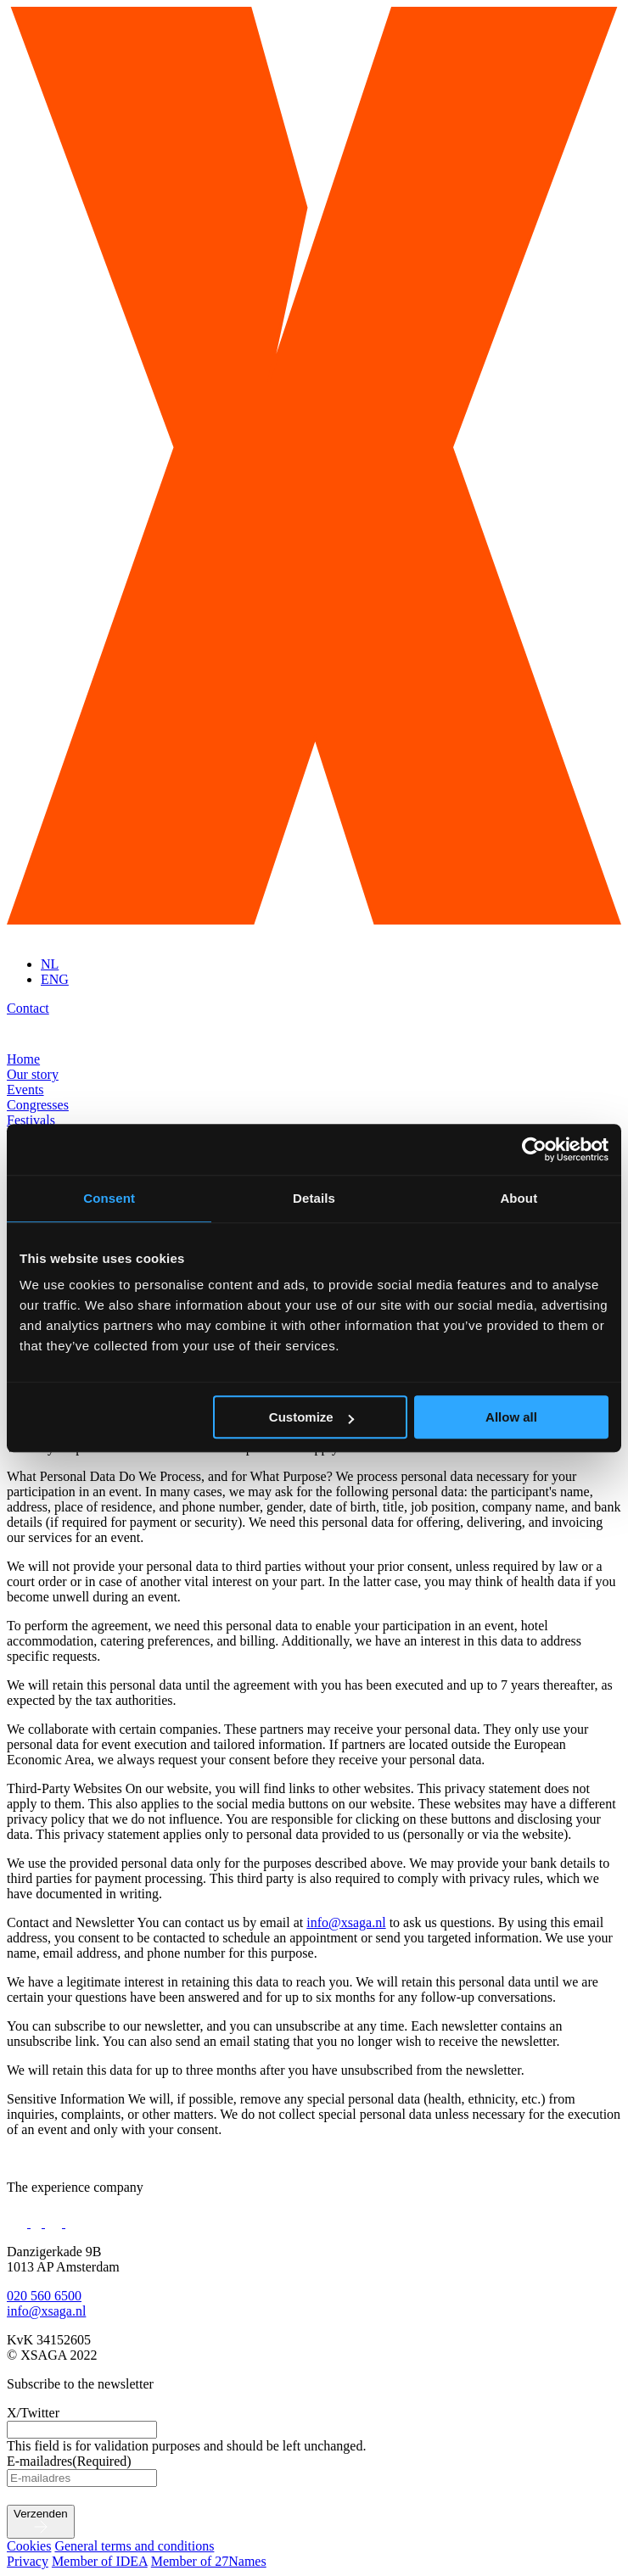 The image size is (628, 2576). What do you see at coordinates (511, 1417) in the screenshot?
I see `Allow all` at bounding box center [511, 1417].